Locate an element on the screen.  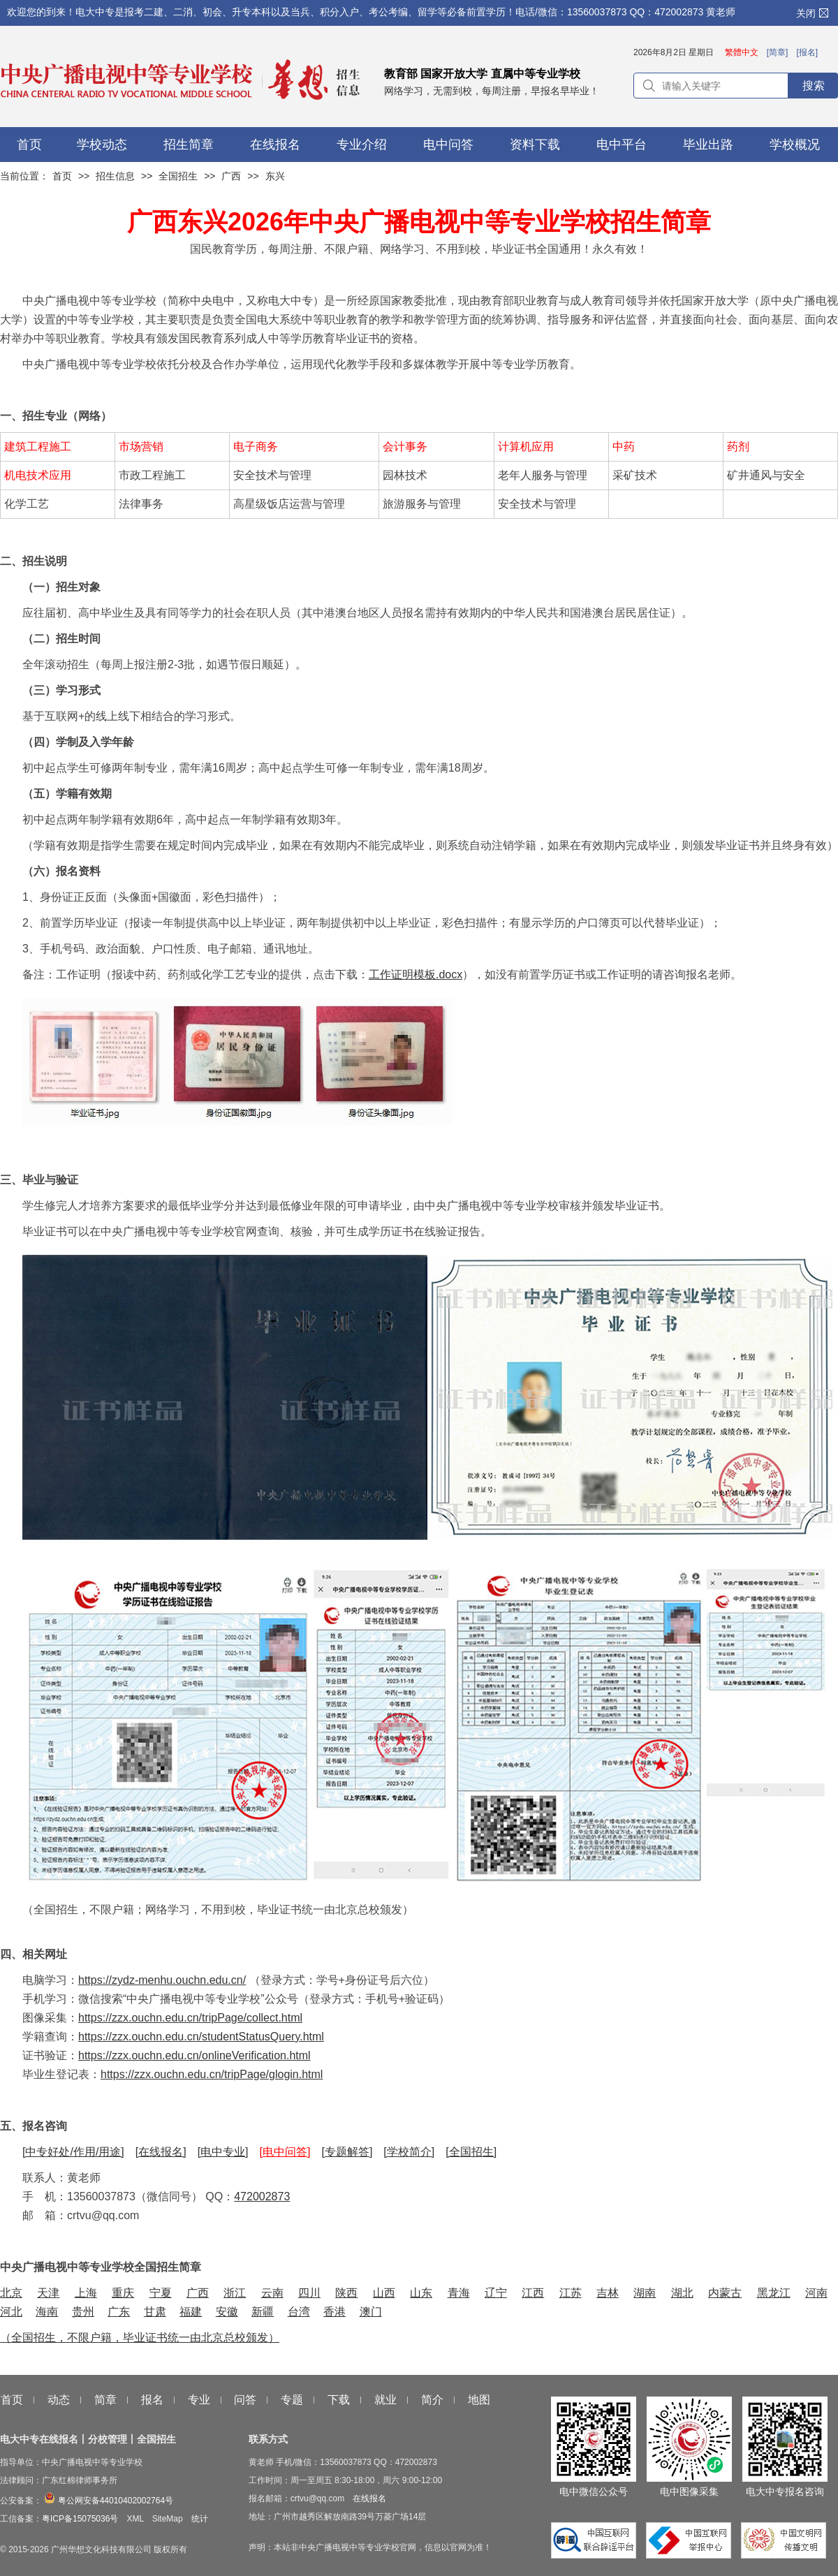
贵州 is located at coordinates (83, 2312).